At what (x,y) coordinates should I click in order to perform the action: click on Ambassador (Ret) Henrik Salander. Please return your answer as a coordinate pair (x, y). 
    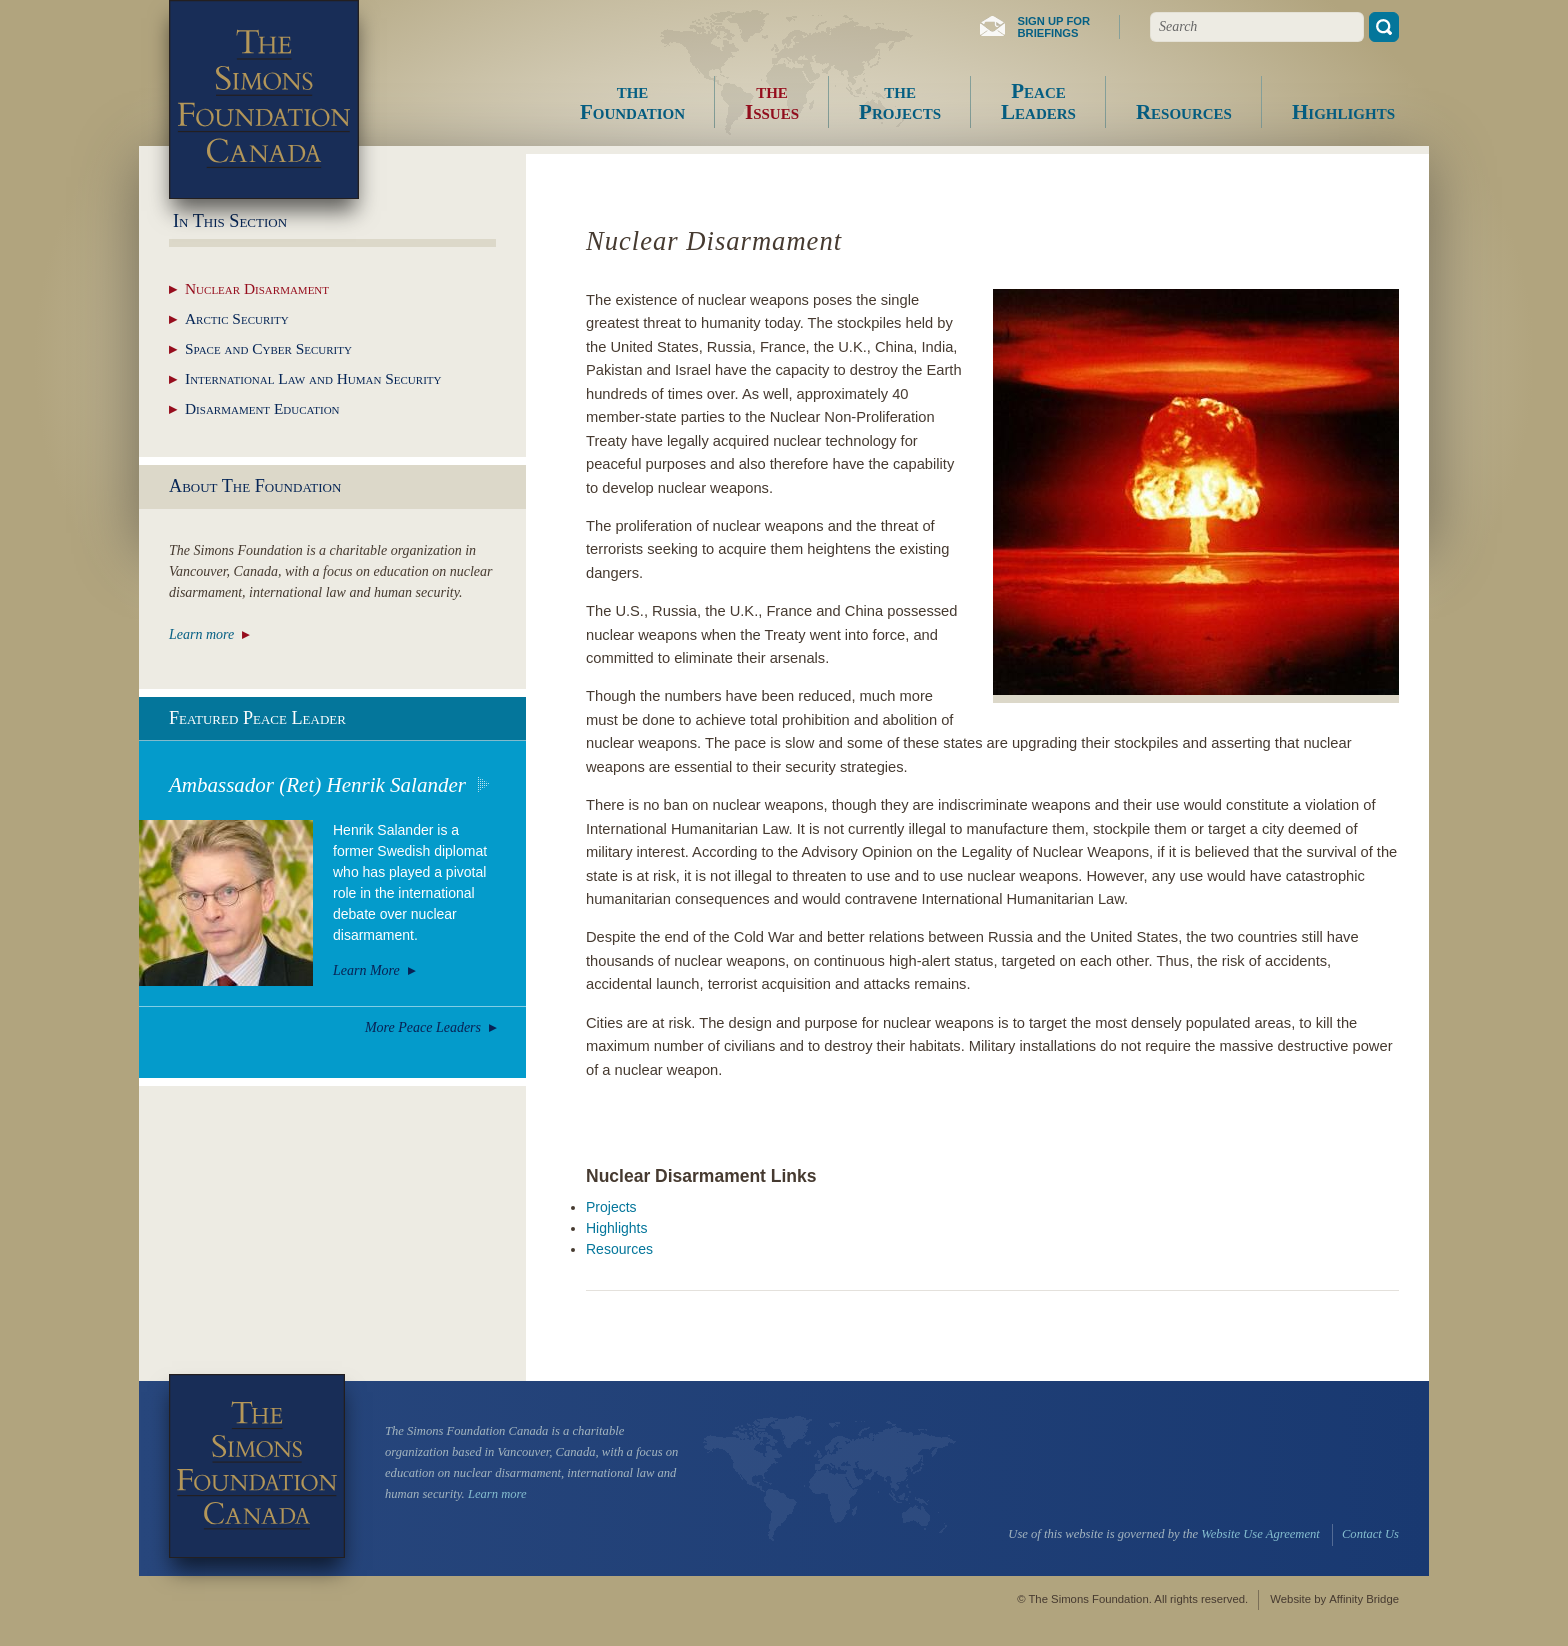
    Looking at the image, I should click on (317, 785).